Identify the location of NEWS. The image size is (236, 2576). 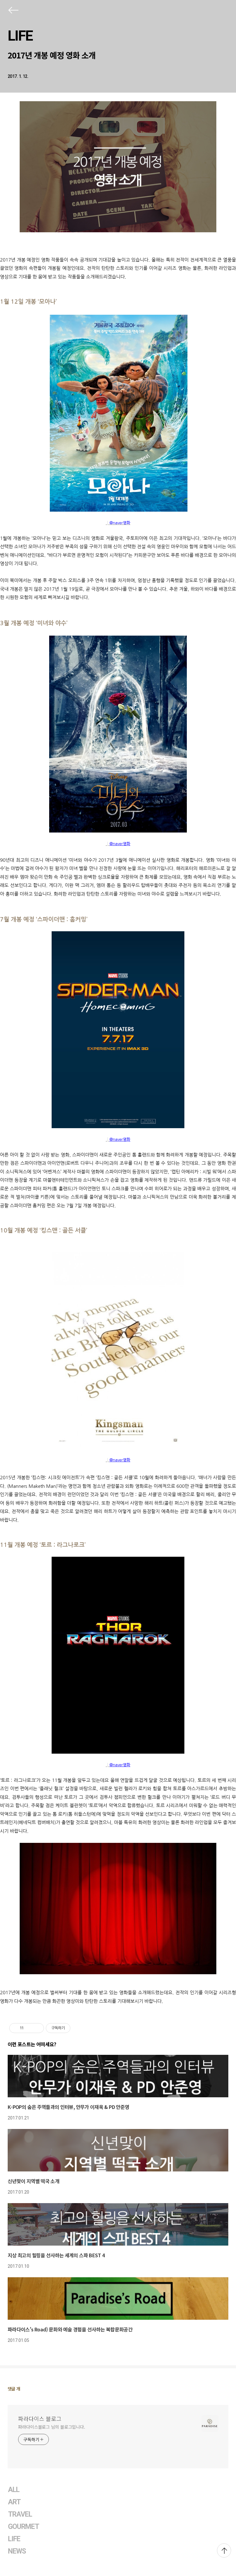
(17, 2551).